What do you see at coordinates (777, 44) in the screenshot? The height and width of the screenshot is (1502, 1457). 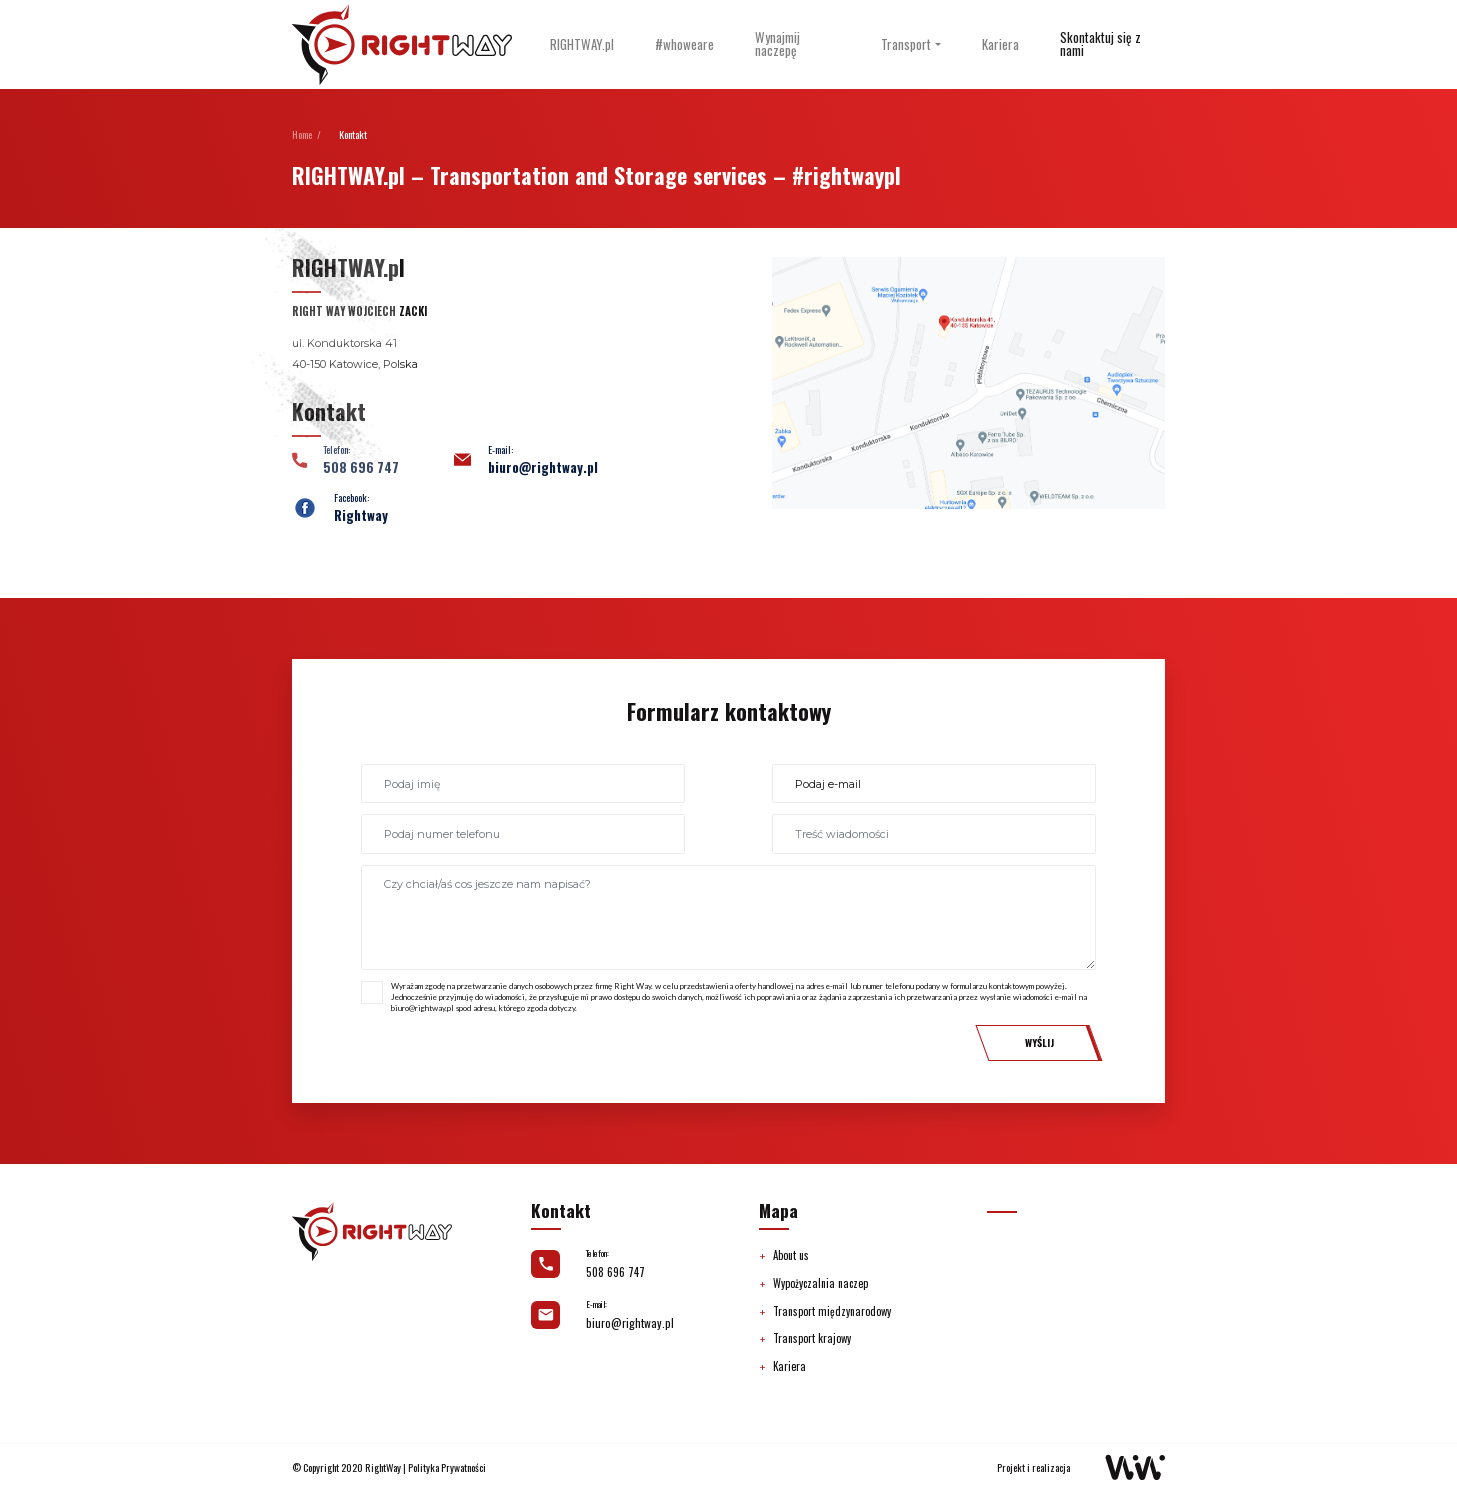 I see `Wynajmij naczepę` at bounding box center [777, 44].